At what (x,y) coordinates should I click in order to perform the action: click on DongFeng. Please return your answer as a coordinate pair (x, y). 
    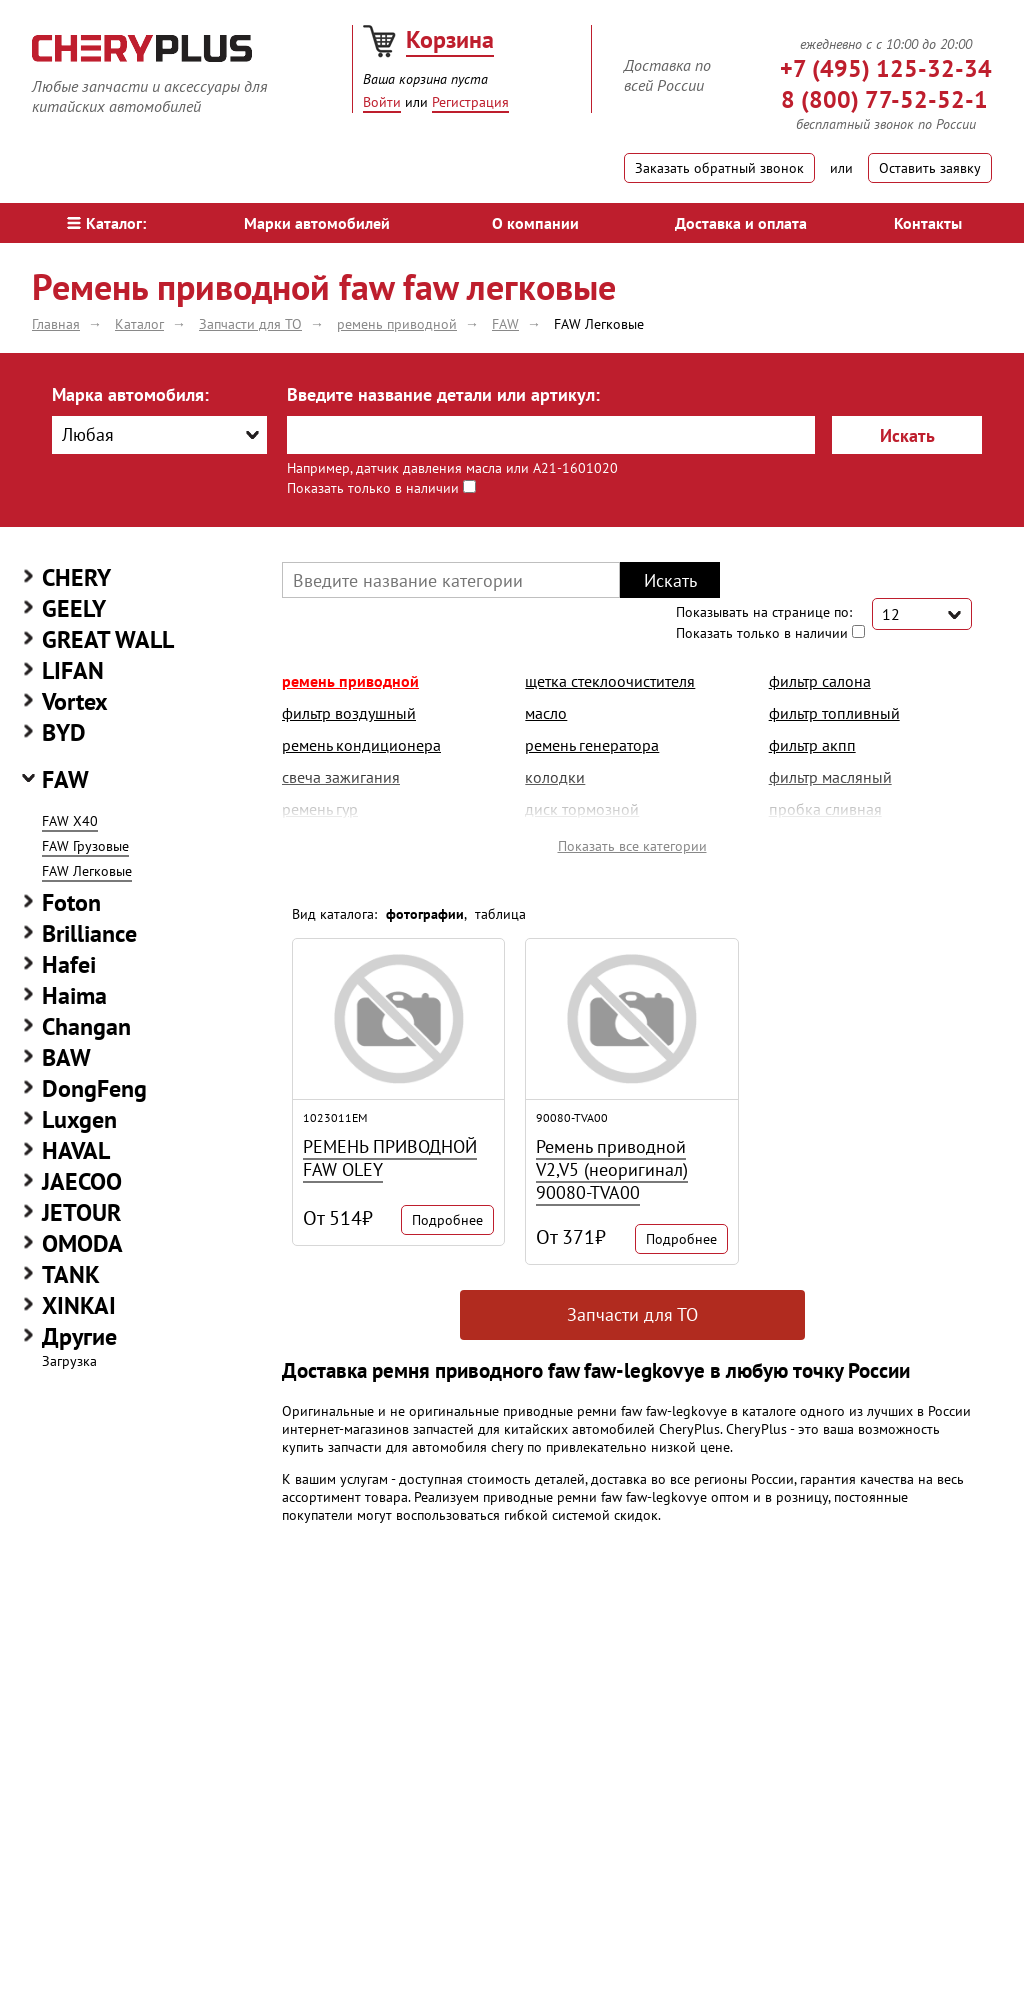
    Looking at the image, I should click on (94, 1088).